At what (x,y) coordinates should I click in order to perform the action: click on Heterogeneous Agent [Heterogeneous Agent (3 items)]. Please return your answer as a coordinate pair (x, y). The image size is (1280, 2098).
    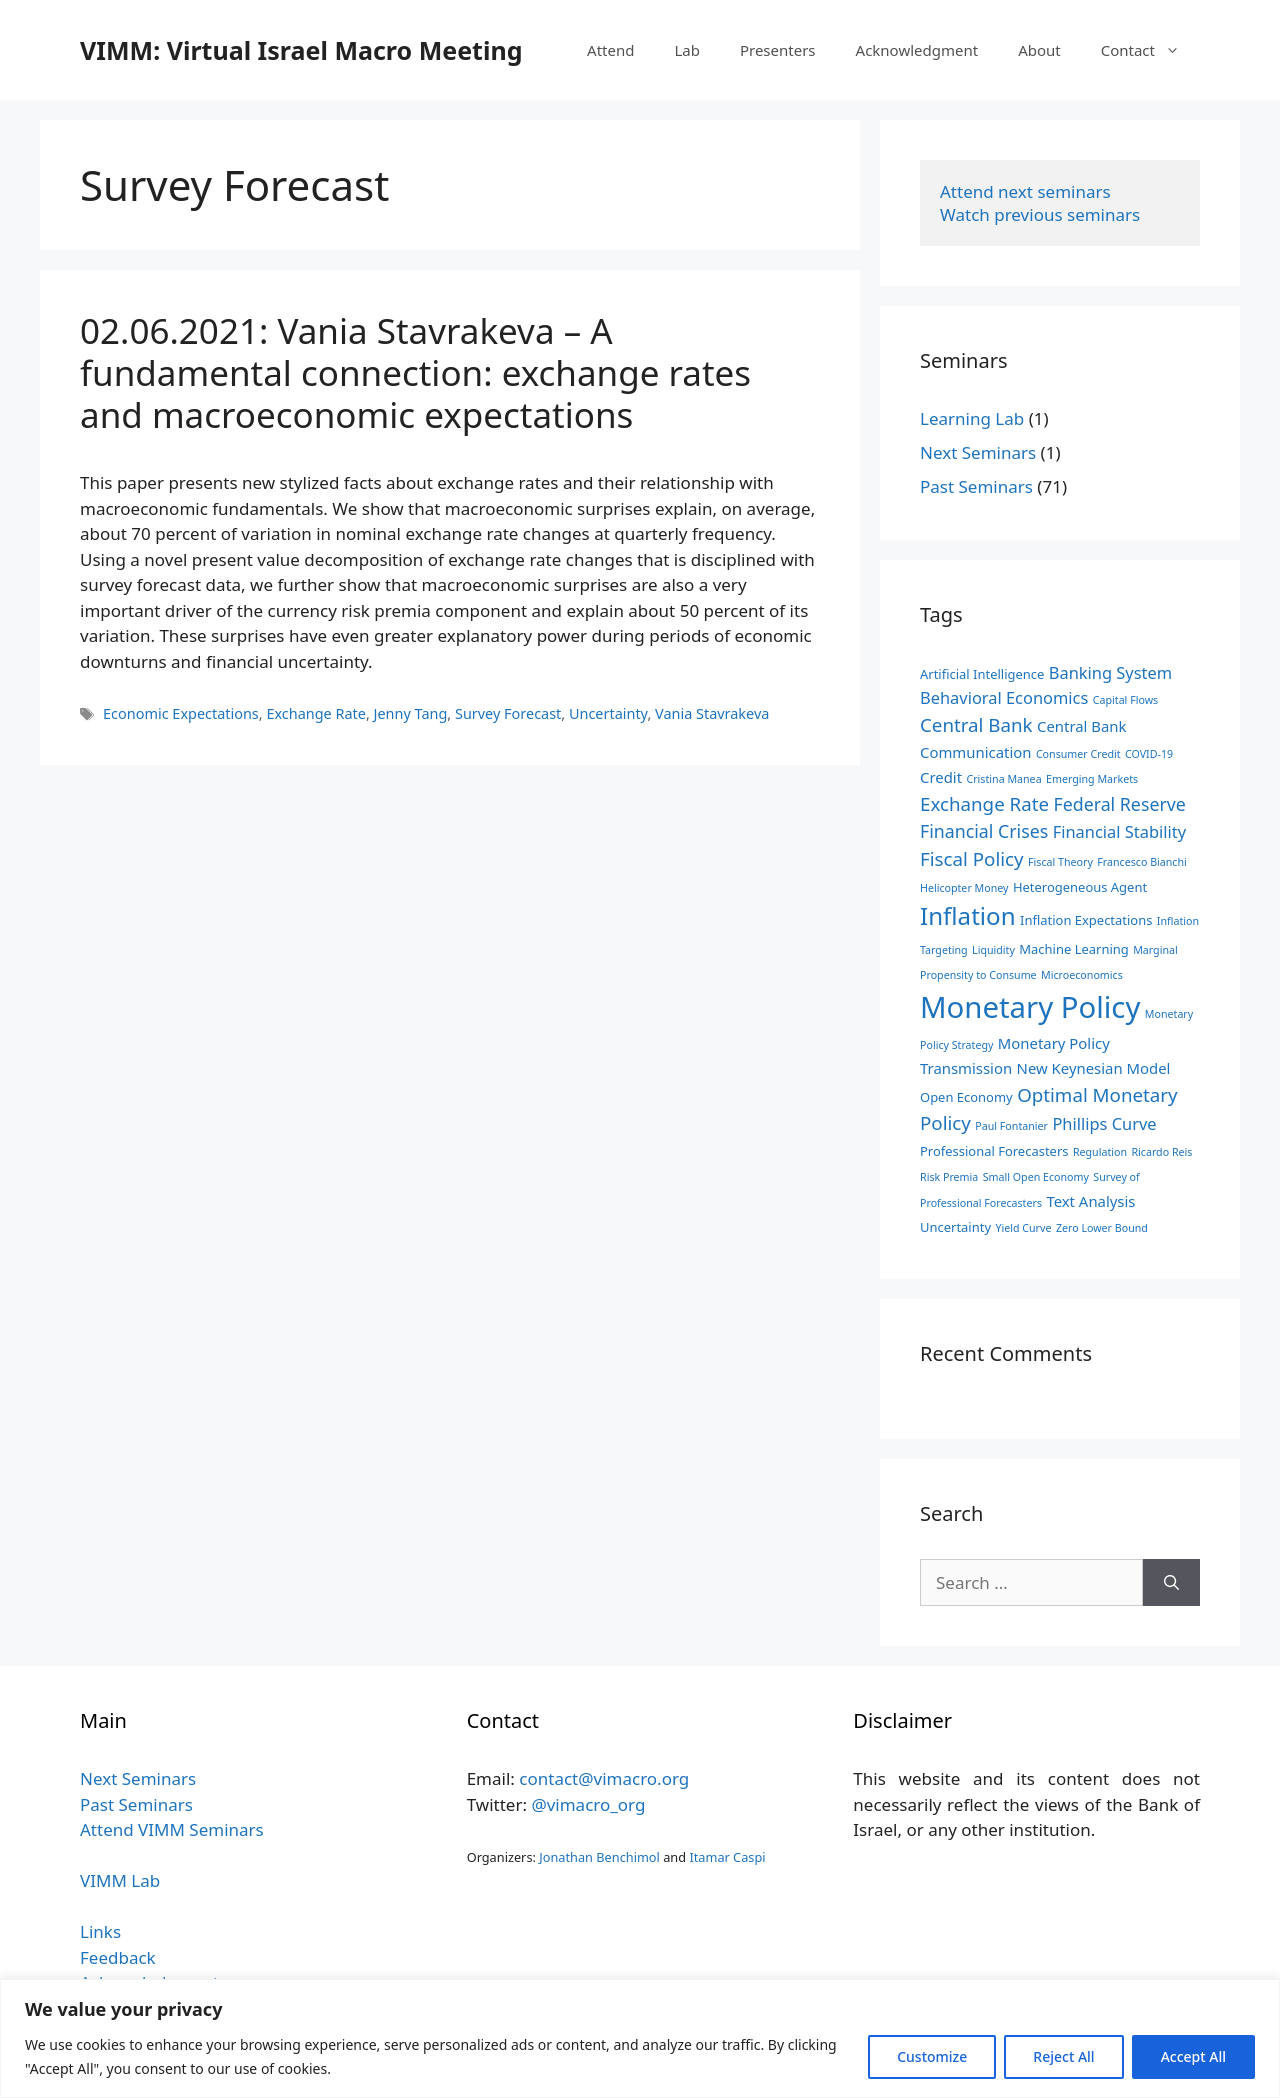
    Looking at the image, I should click on (1080, 887).